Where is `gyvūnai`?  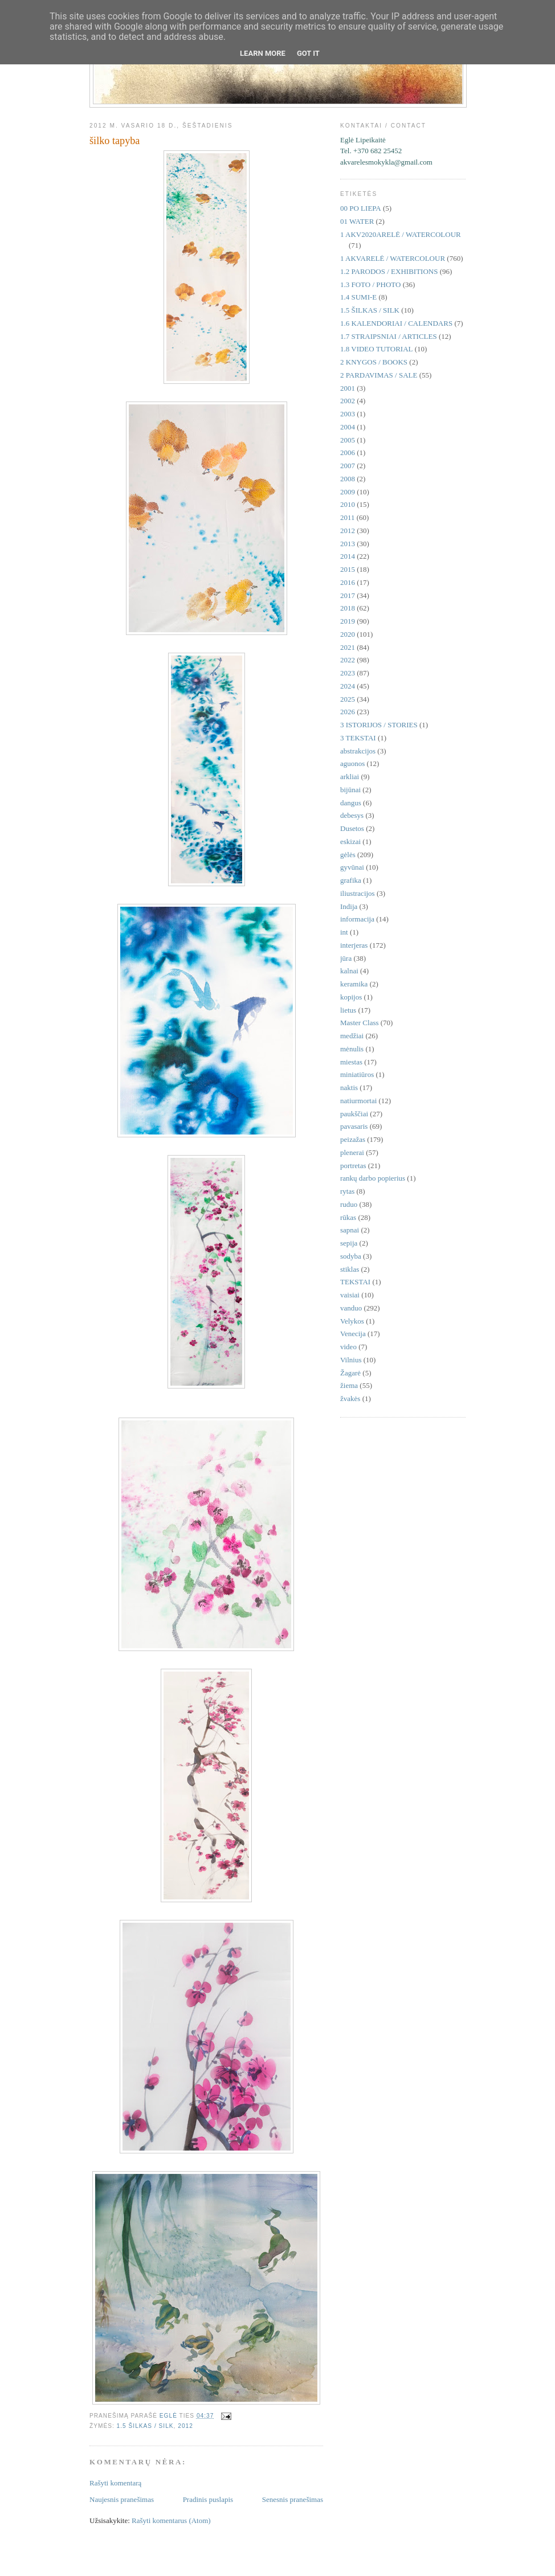 gyvūnai is located at coordinates (352, 867).